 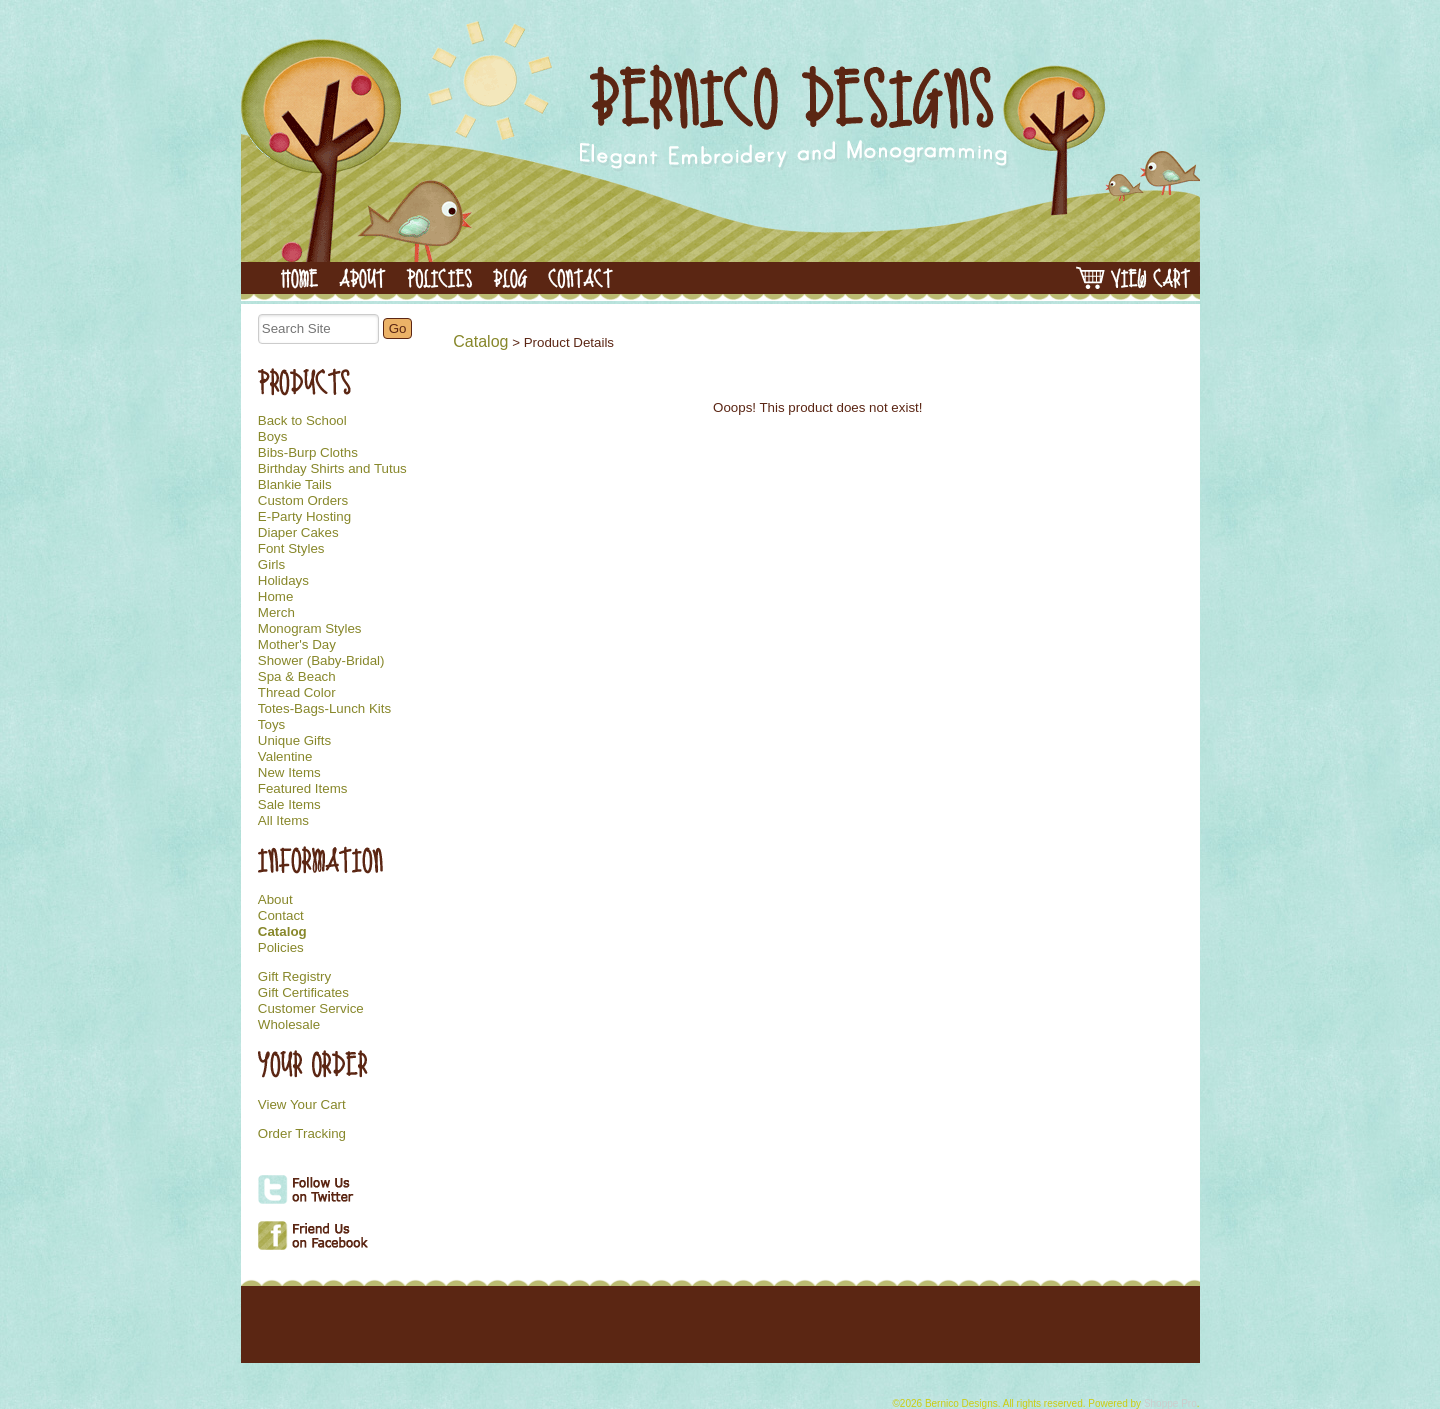 What do you see at coordinates (303, 993) in the screenshot?
I see `Gift Certificates` at bounding box center [303, 993].